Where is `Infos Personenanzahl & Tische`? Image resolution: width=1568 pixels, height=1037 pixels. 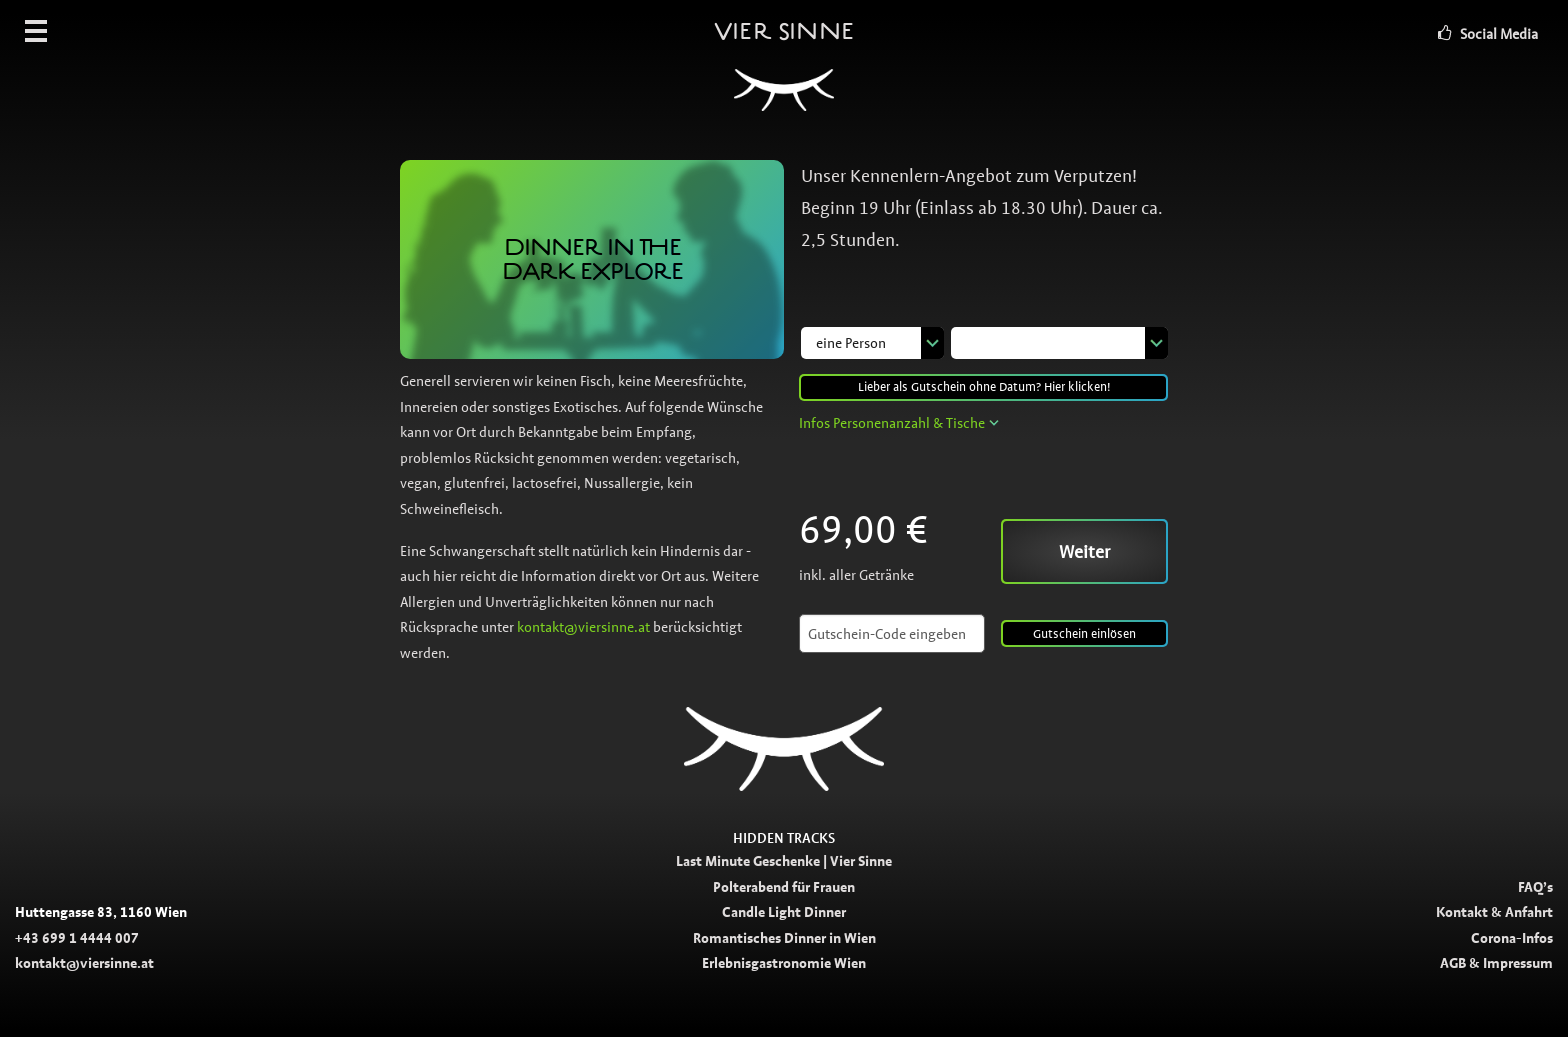 Infos Personenanzahl & Tische is located at coordinates (892, 423).